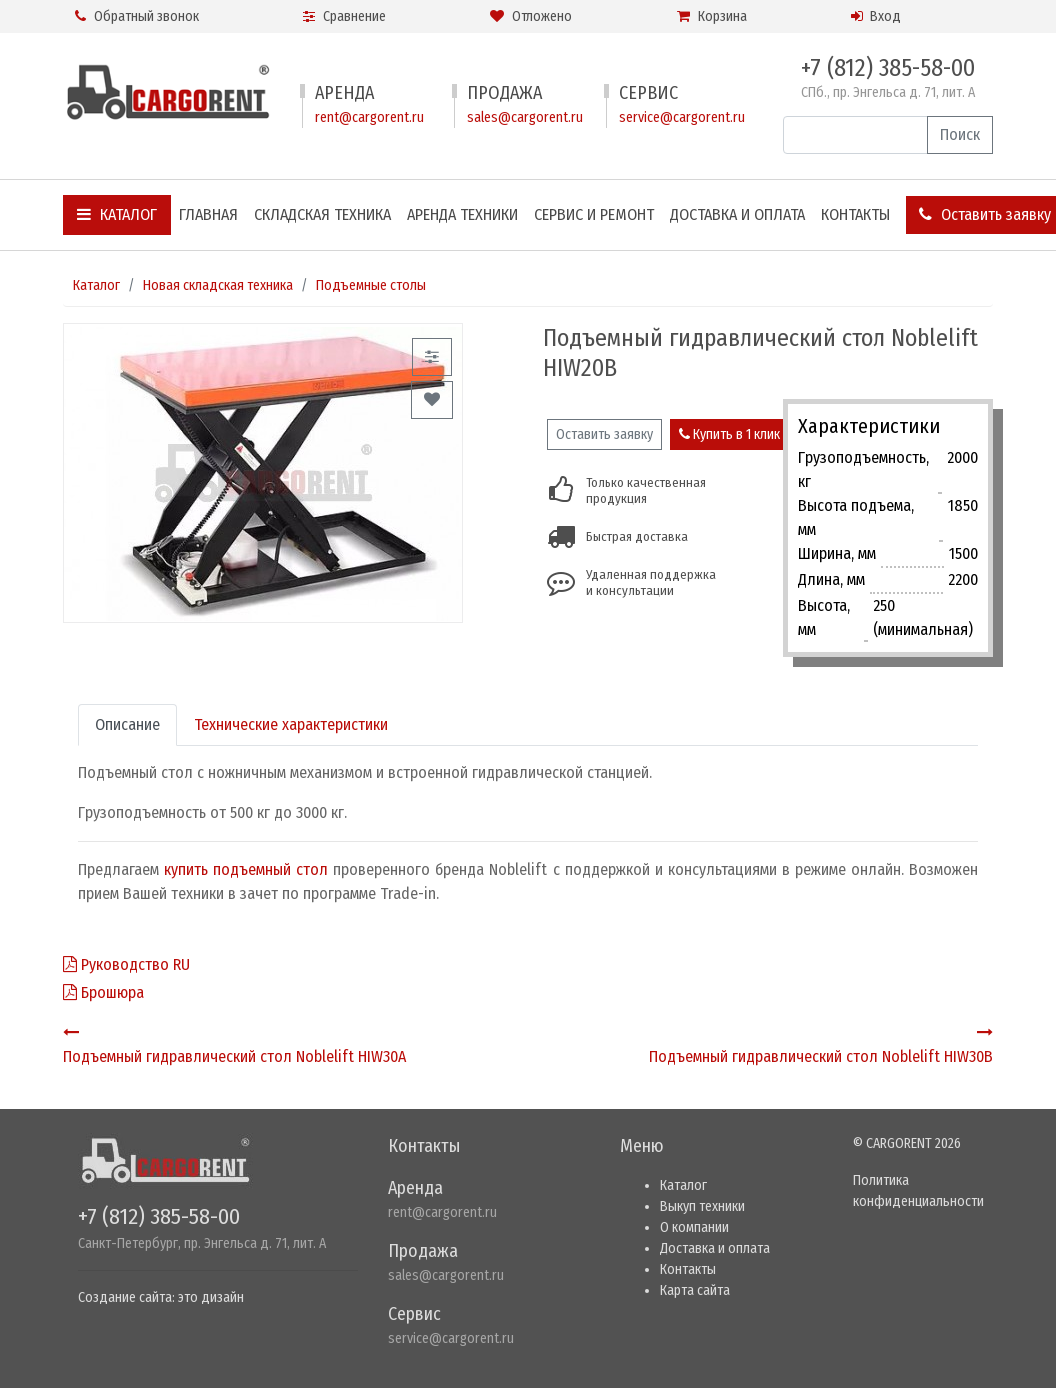 Image resolution: width=1056 pixels, height=1388 pixels. I want to click on Главная, so click(208, 214).